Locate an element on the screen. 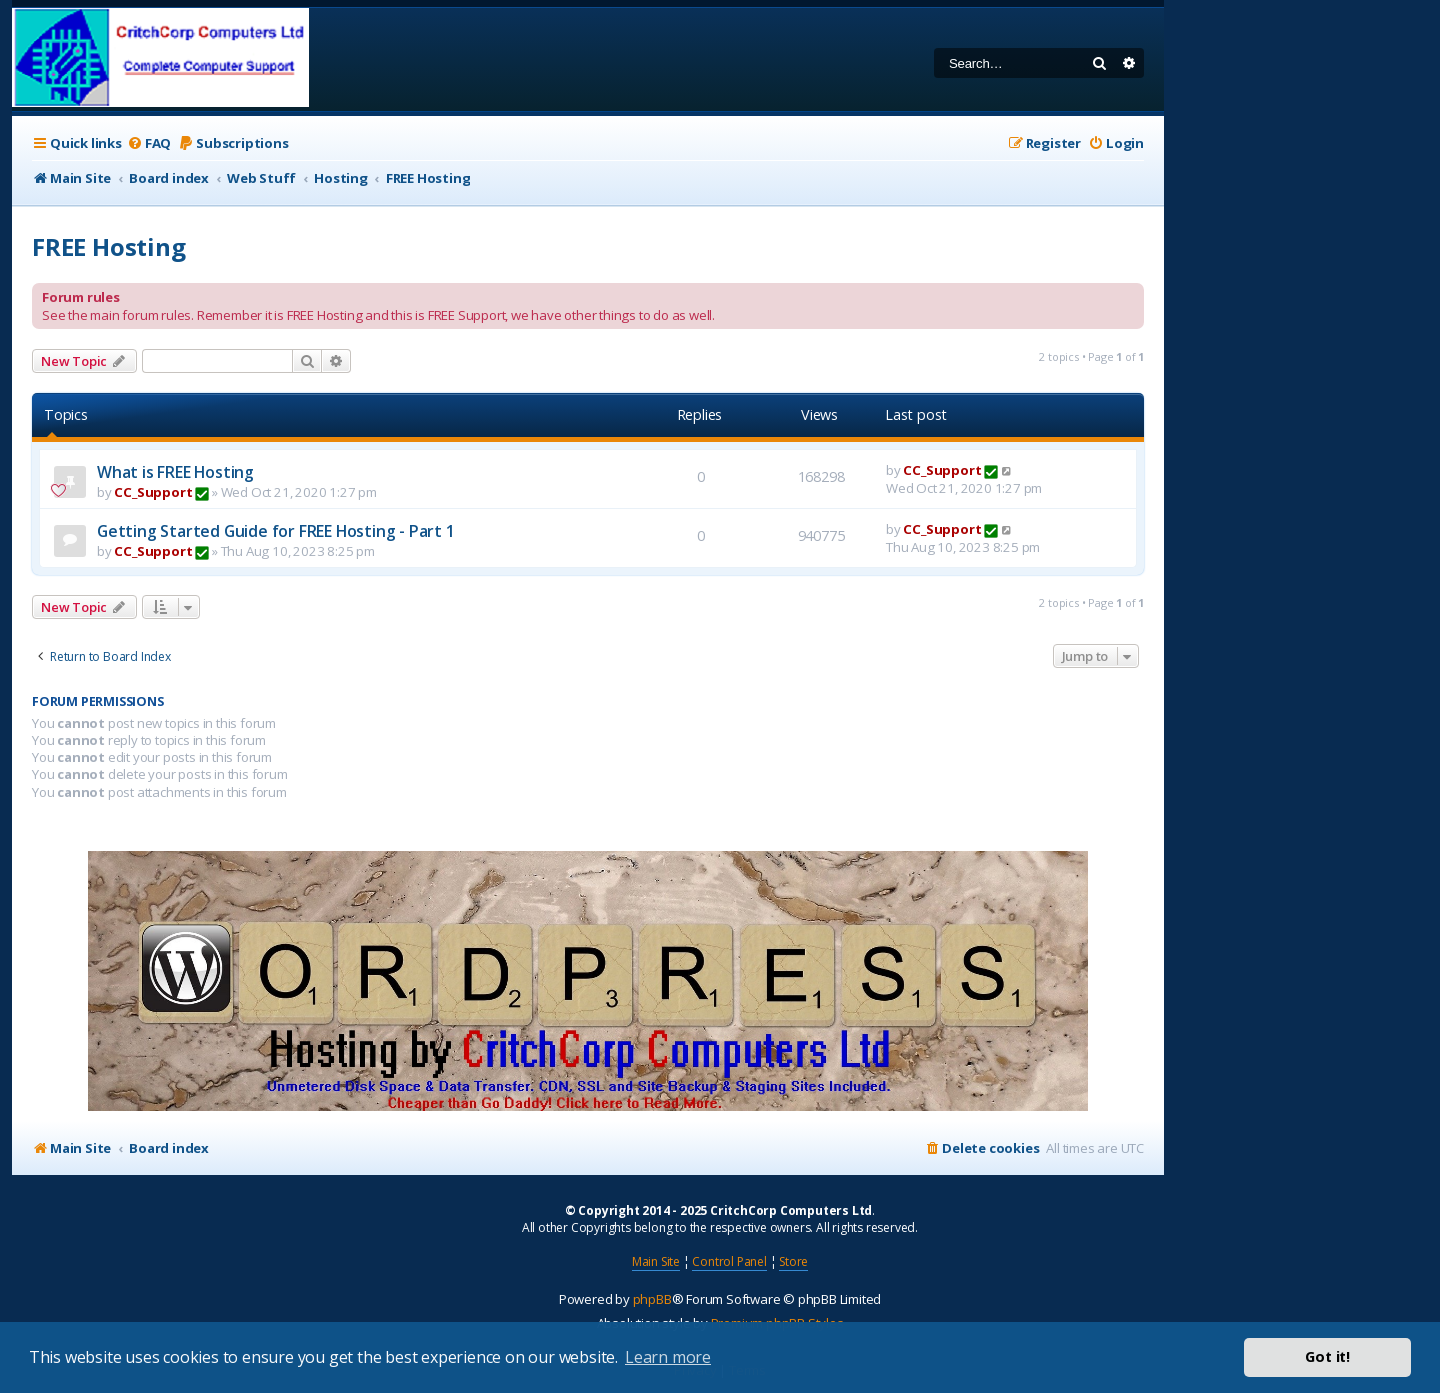  Main Site is located at coordinates (656, 1261).